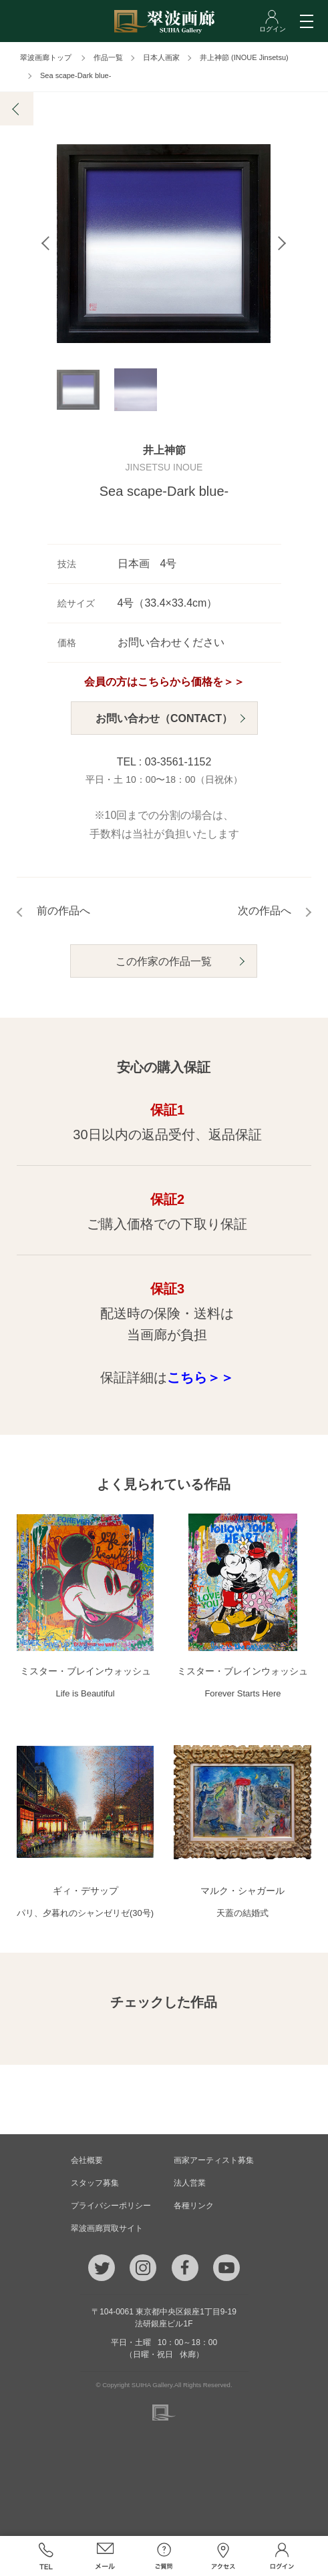 The image size is (328, 2576). I want to click on 翠波画廊買取サイト, so click(107, 2228).